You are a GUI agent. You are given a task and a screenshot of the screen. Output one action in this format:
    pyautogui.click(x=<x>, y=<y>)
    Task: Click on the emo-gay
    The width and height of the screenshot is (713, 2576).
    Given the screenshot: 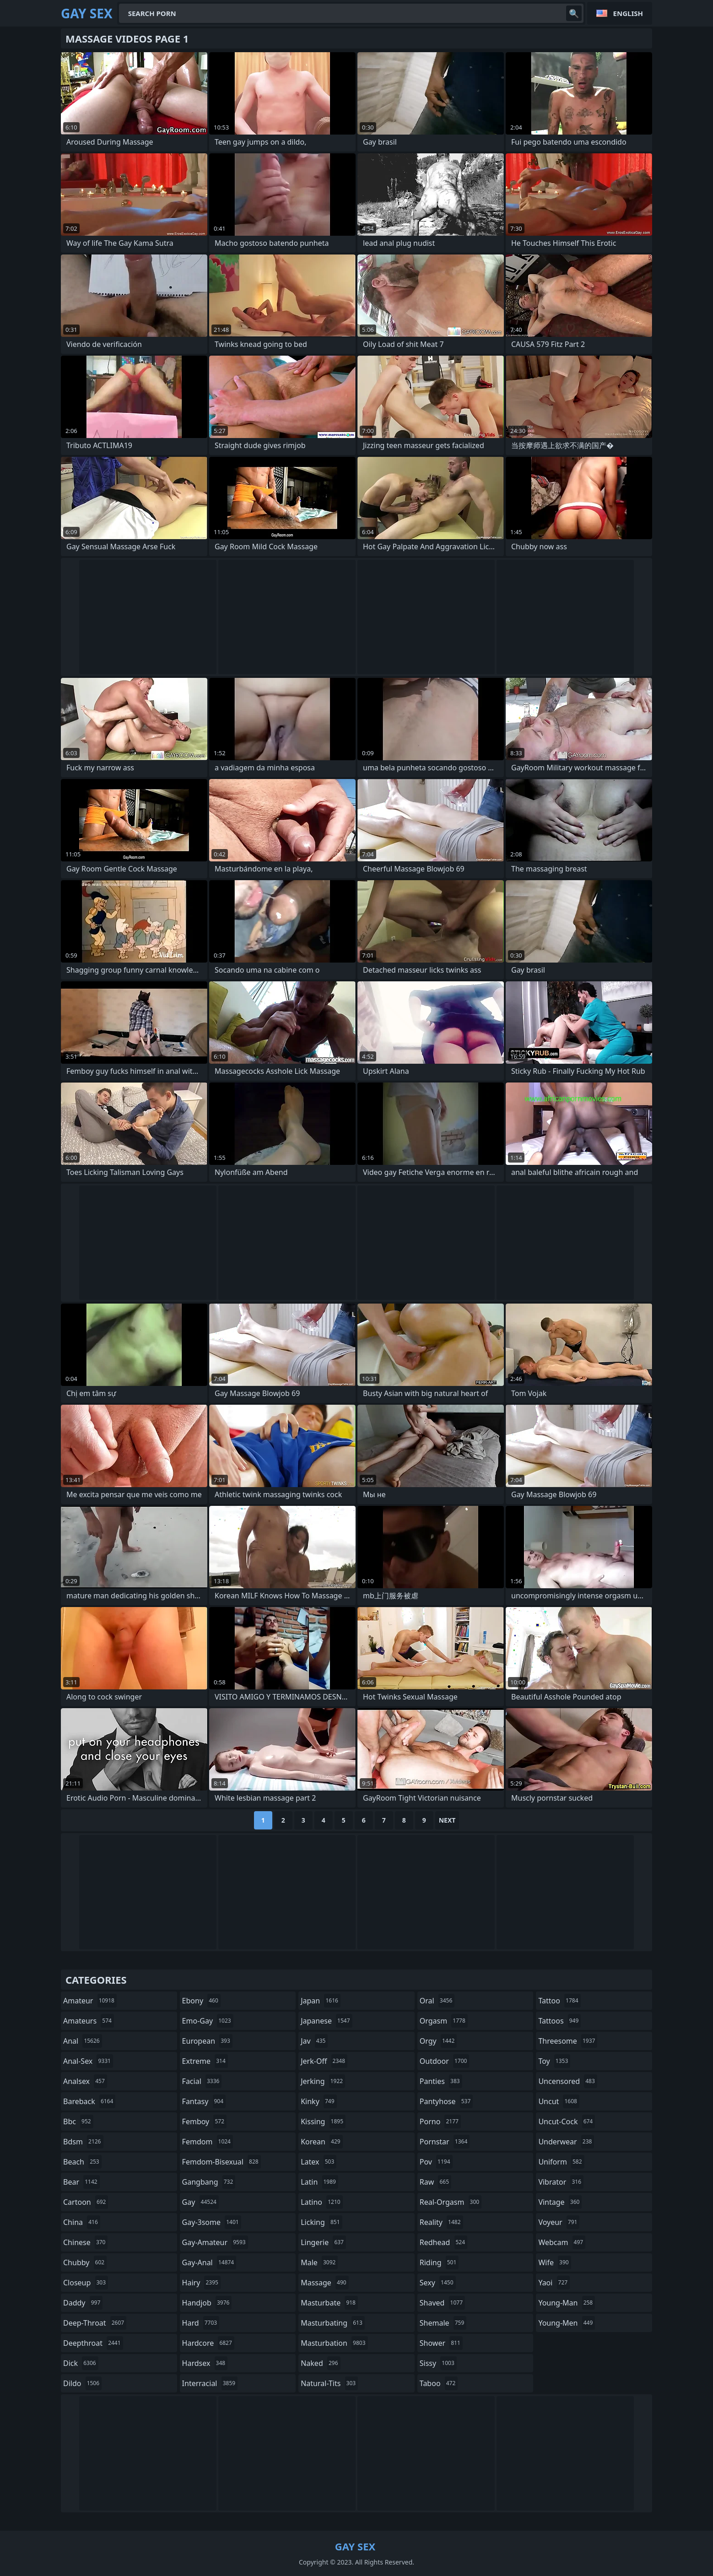 What is the action you would take?
    pyautogui.click(x=207, y=2021)
    